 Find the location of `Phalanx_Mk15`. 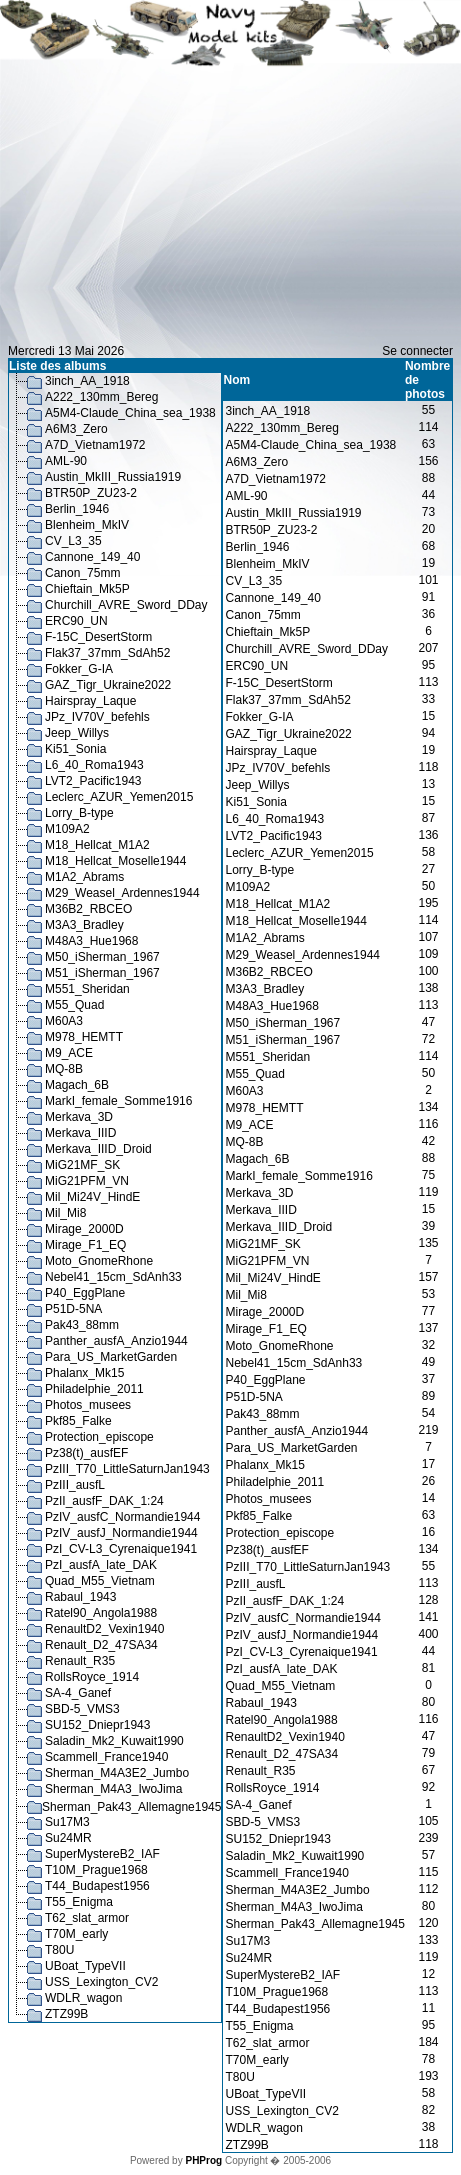

Phalanx_Mk15 is located at coordinates (84, 1373).